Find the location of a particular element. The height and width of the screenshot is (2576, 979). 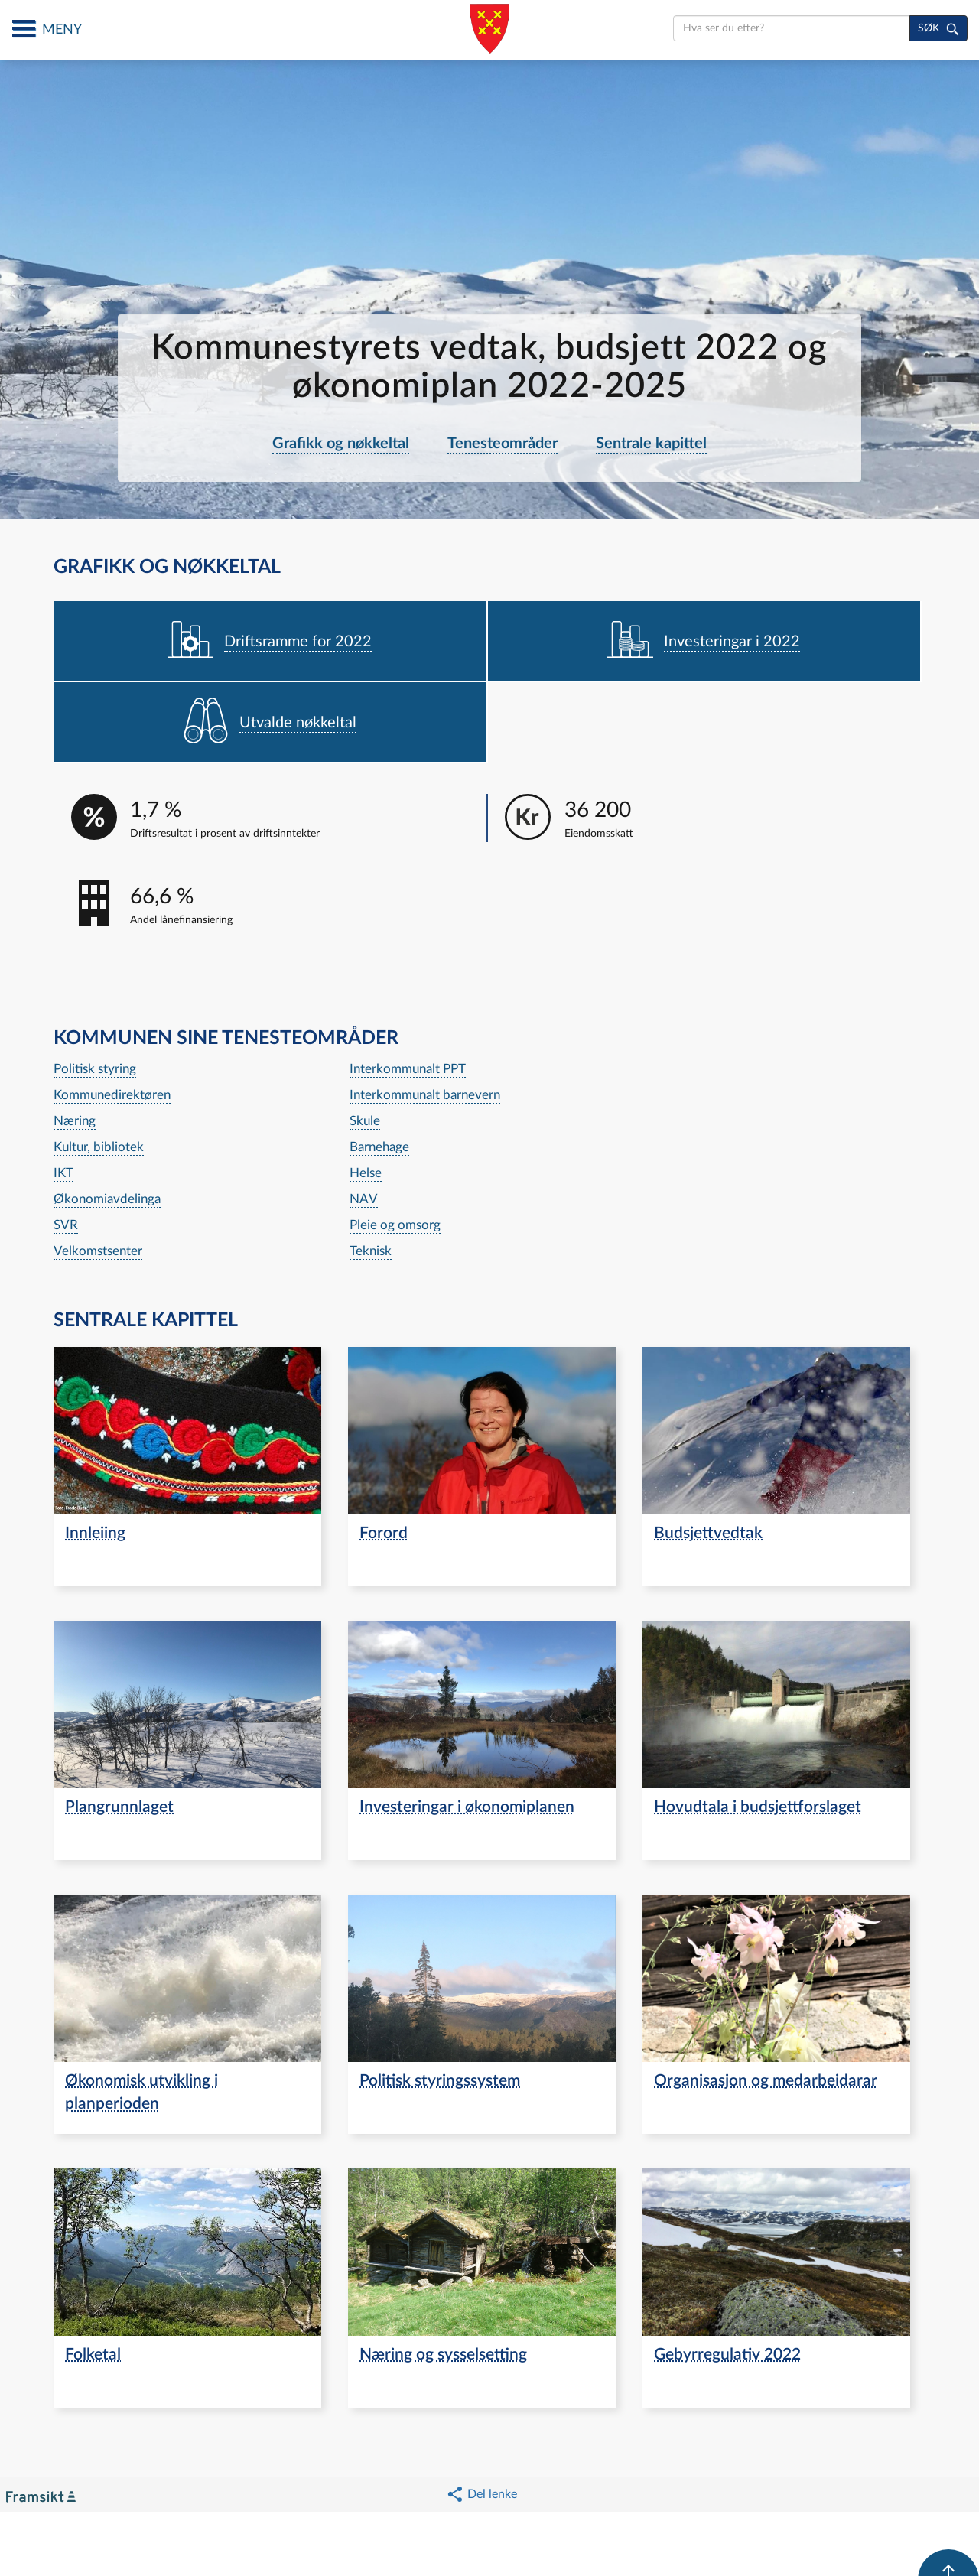

Interkommunalt barnevern is located at coordinates (425, 1094).